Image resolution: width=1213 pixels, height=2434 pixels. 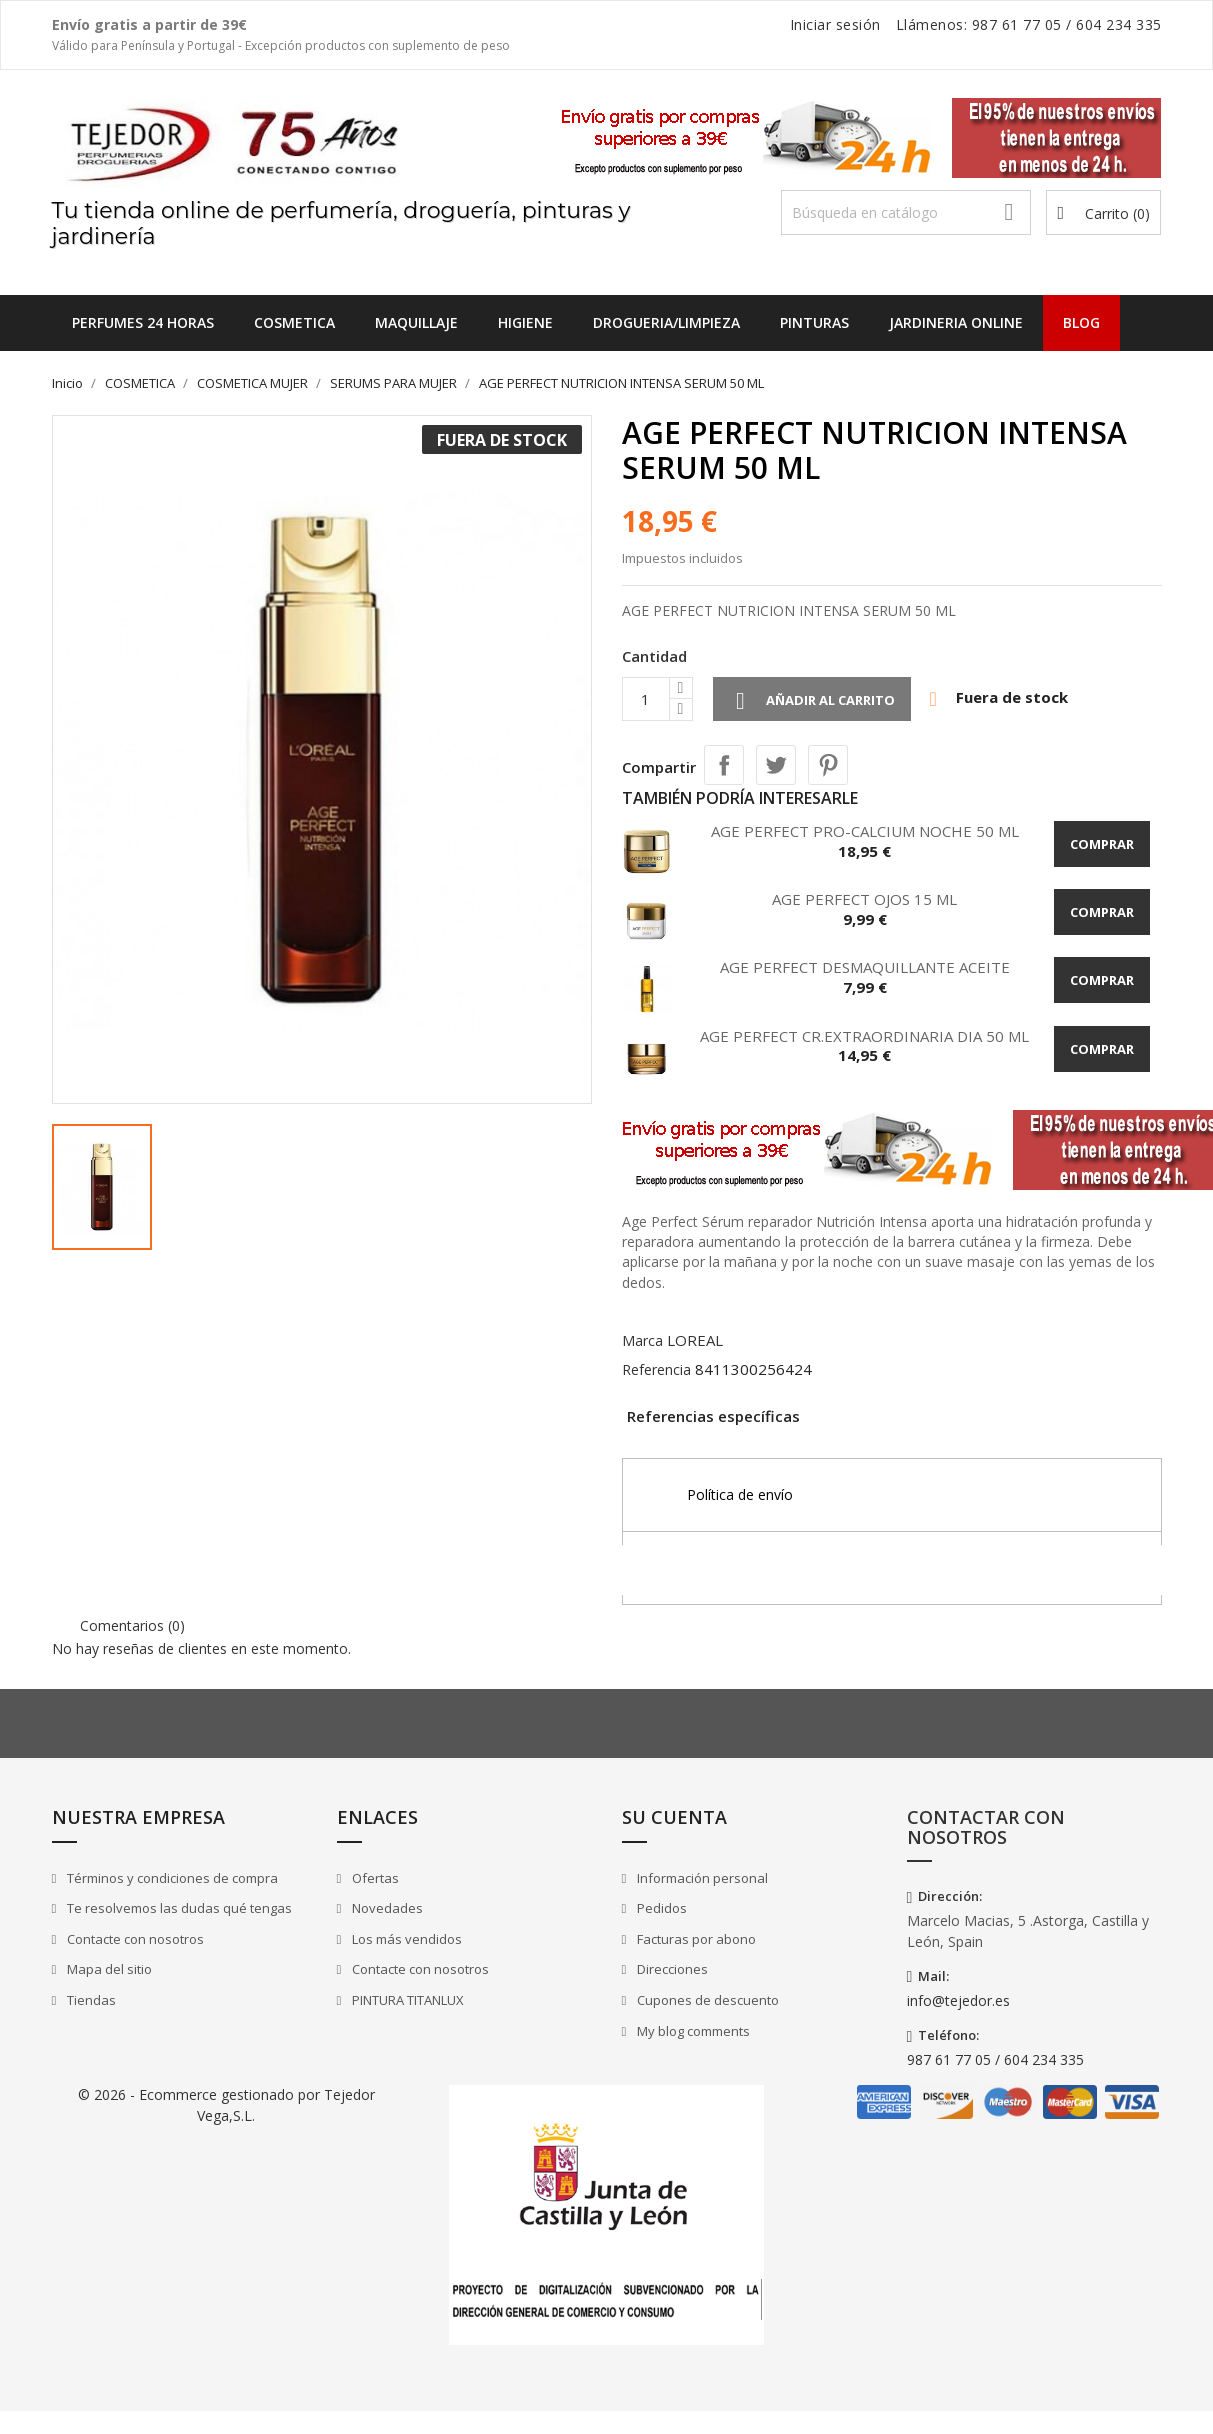 What do you see at coordinates (90, 2000) in the screenshot?
I see `Tiendas` at bounding box center [90, 2000].